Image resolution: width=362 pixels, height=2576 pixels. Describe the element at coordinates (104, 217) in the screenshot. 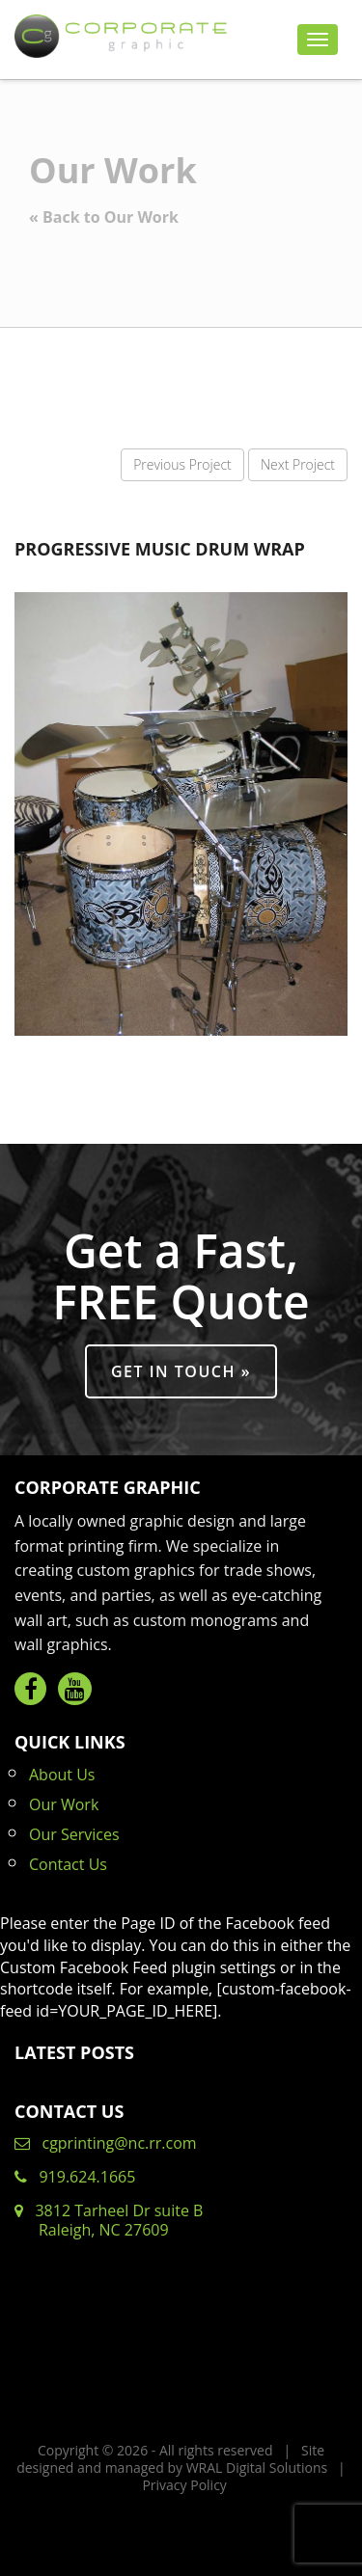

I see `« Back to Our Work` at that location.